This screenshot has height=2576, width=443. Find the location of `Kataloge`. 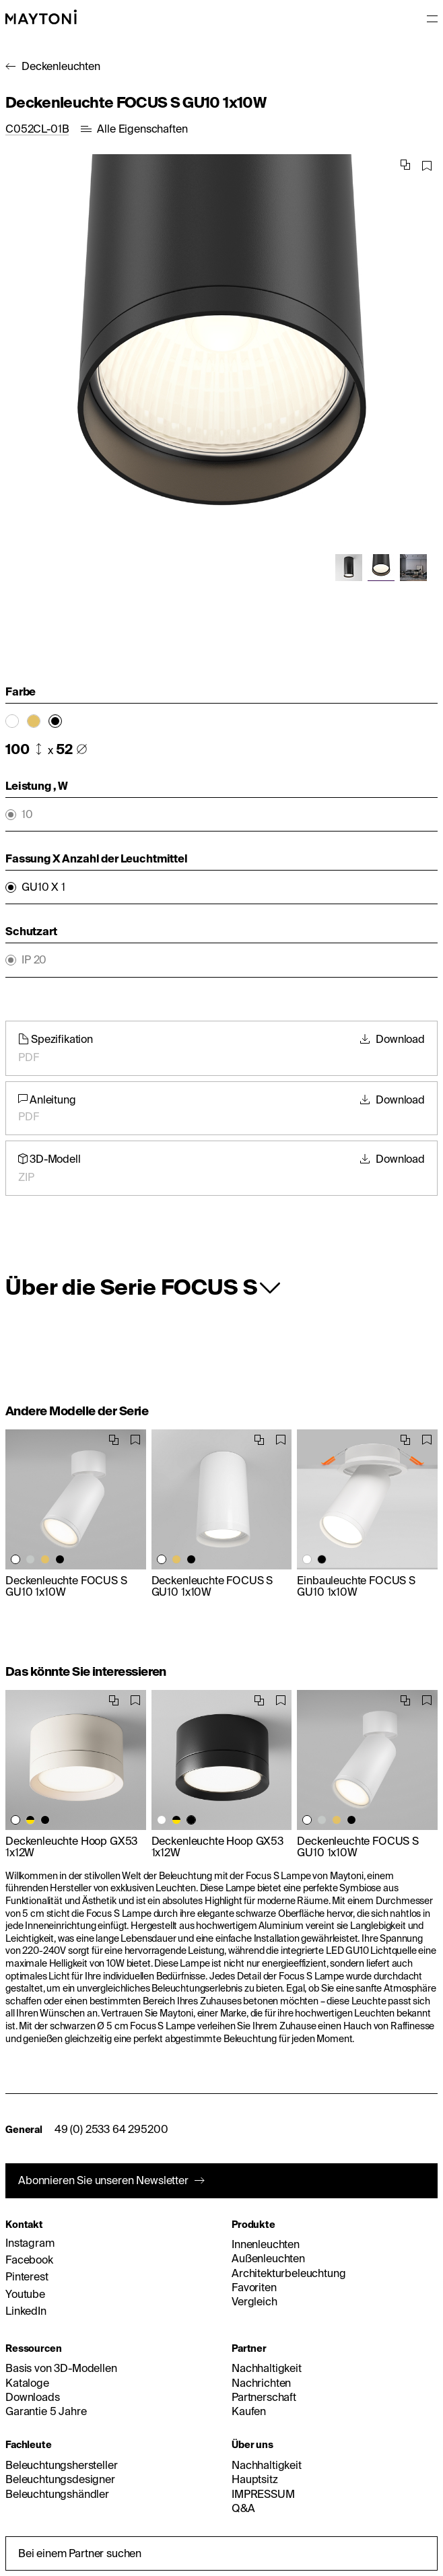

Kataloge is located at coordinates (27, 2383).